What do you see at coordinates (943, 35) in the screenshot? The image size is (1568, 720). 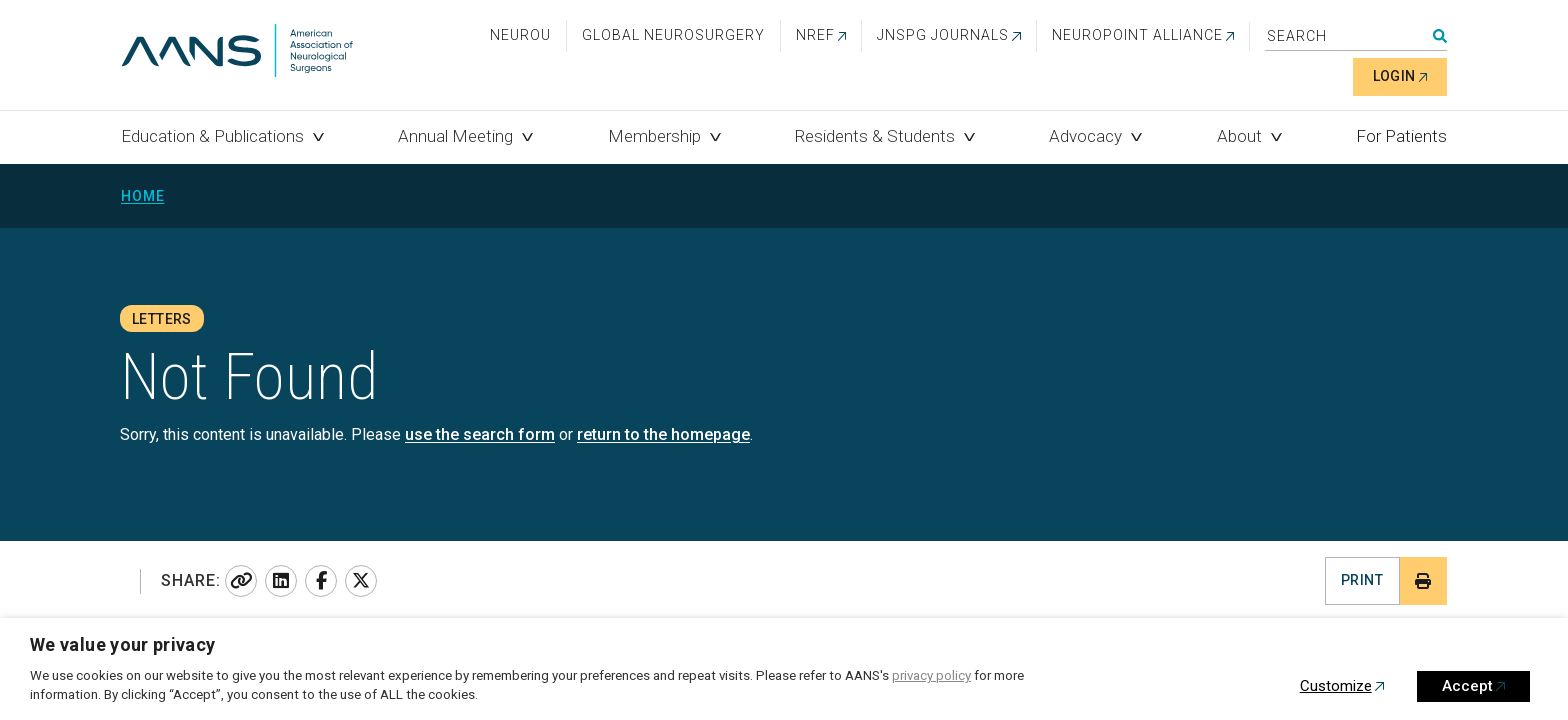 I see `JNSPG Journals` at bounding box center [943, 35].